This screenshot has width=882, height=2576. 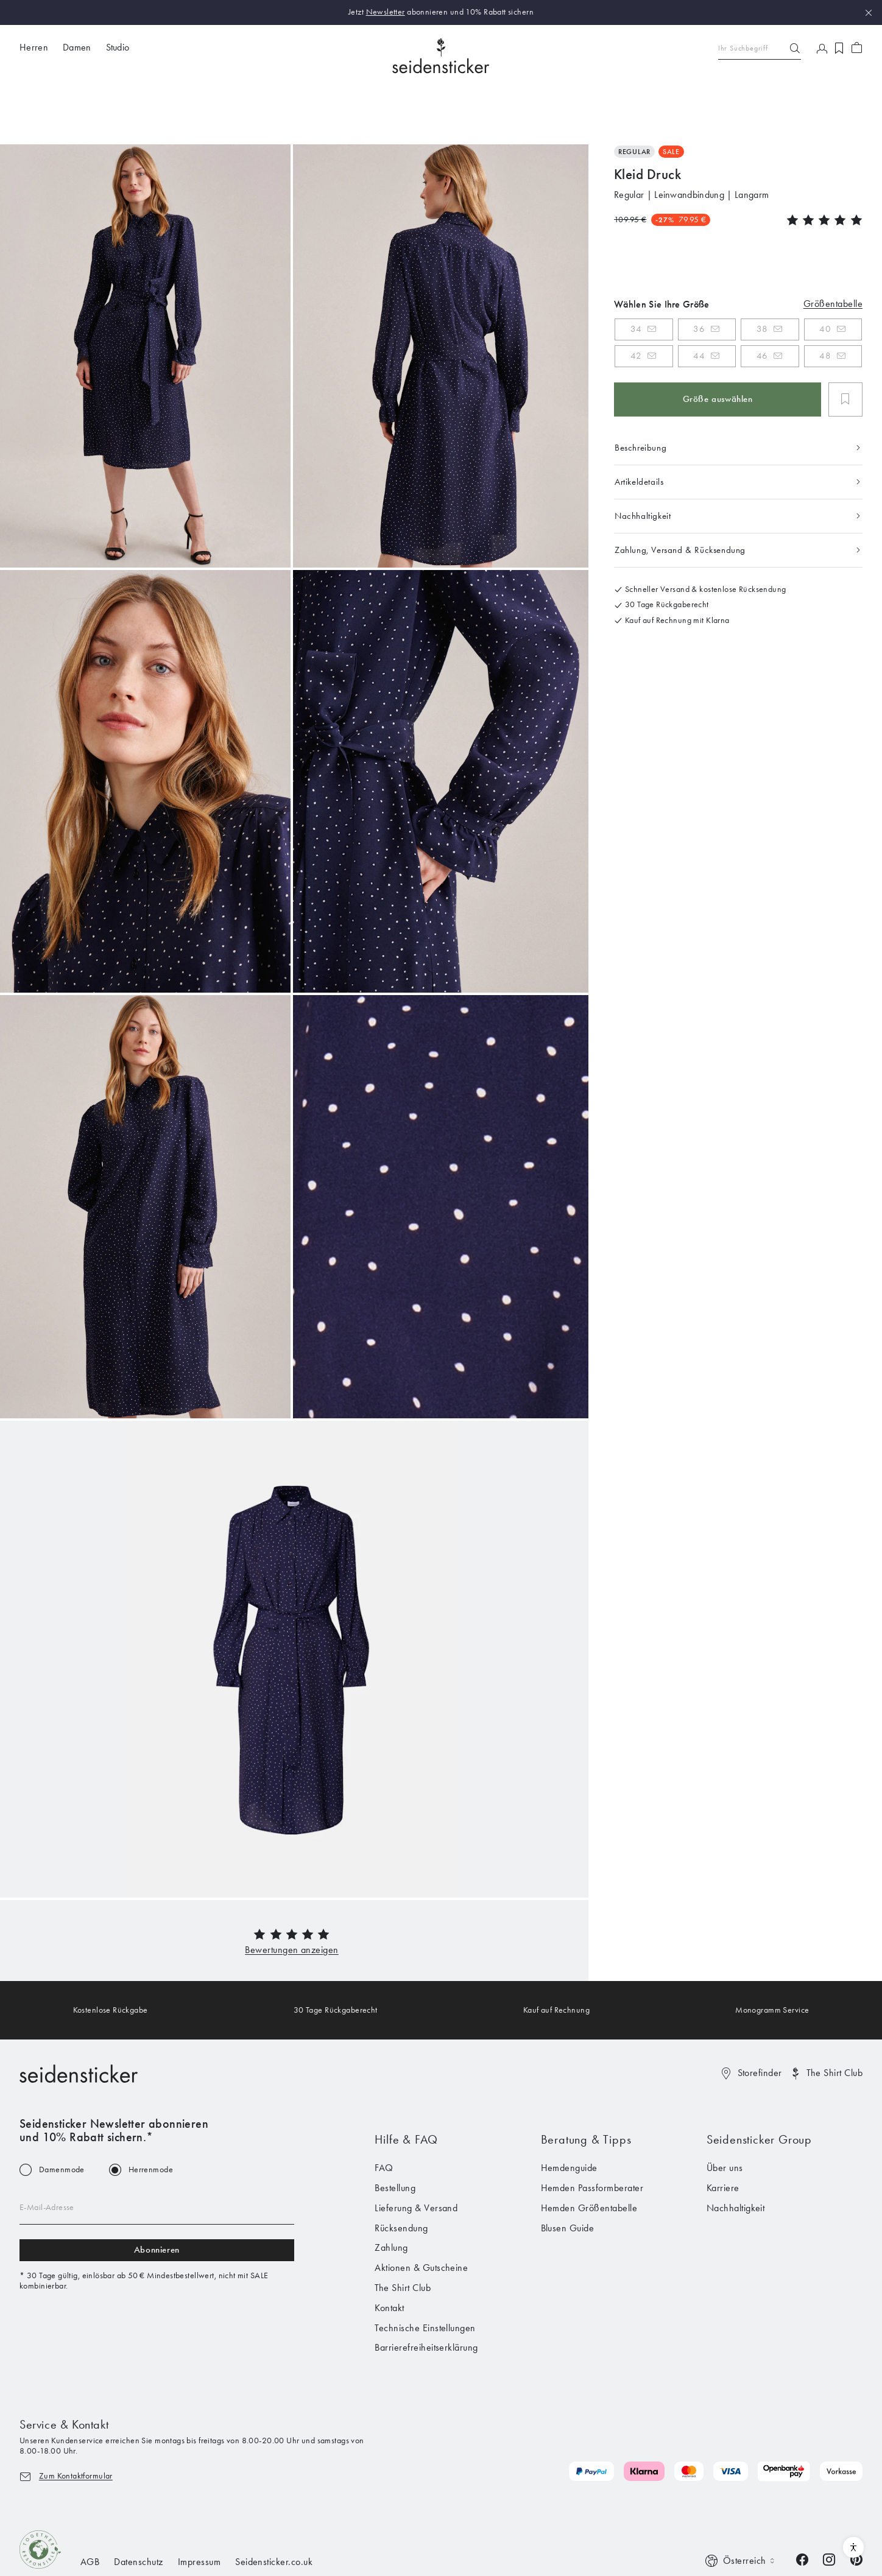 I want to click on Studio, so click(x=118, y=47).